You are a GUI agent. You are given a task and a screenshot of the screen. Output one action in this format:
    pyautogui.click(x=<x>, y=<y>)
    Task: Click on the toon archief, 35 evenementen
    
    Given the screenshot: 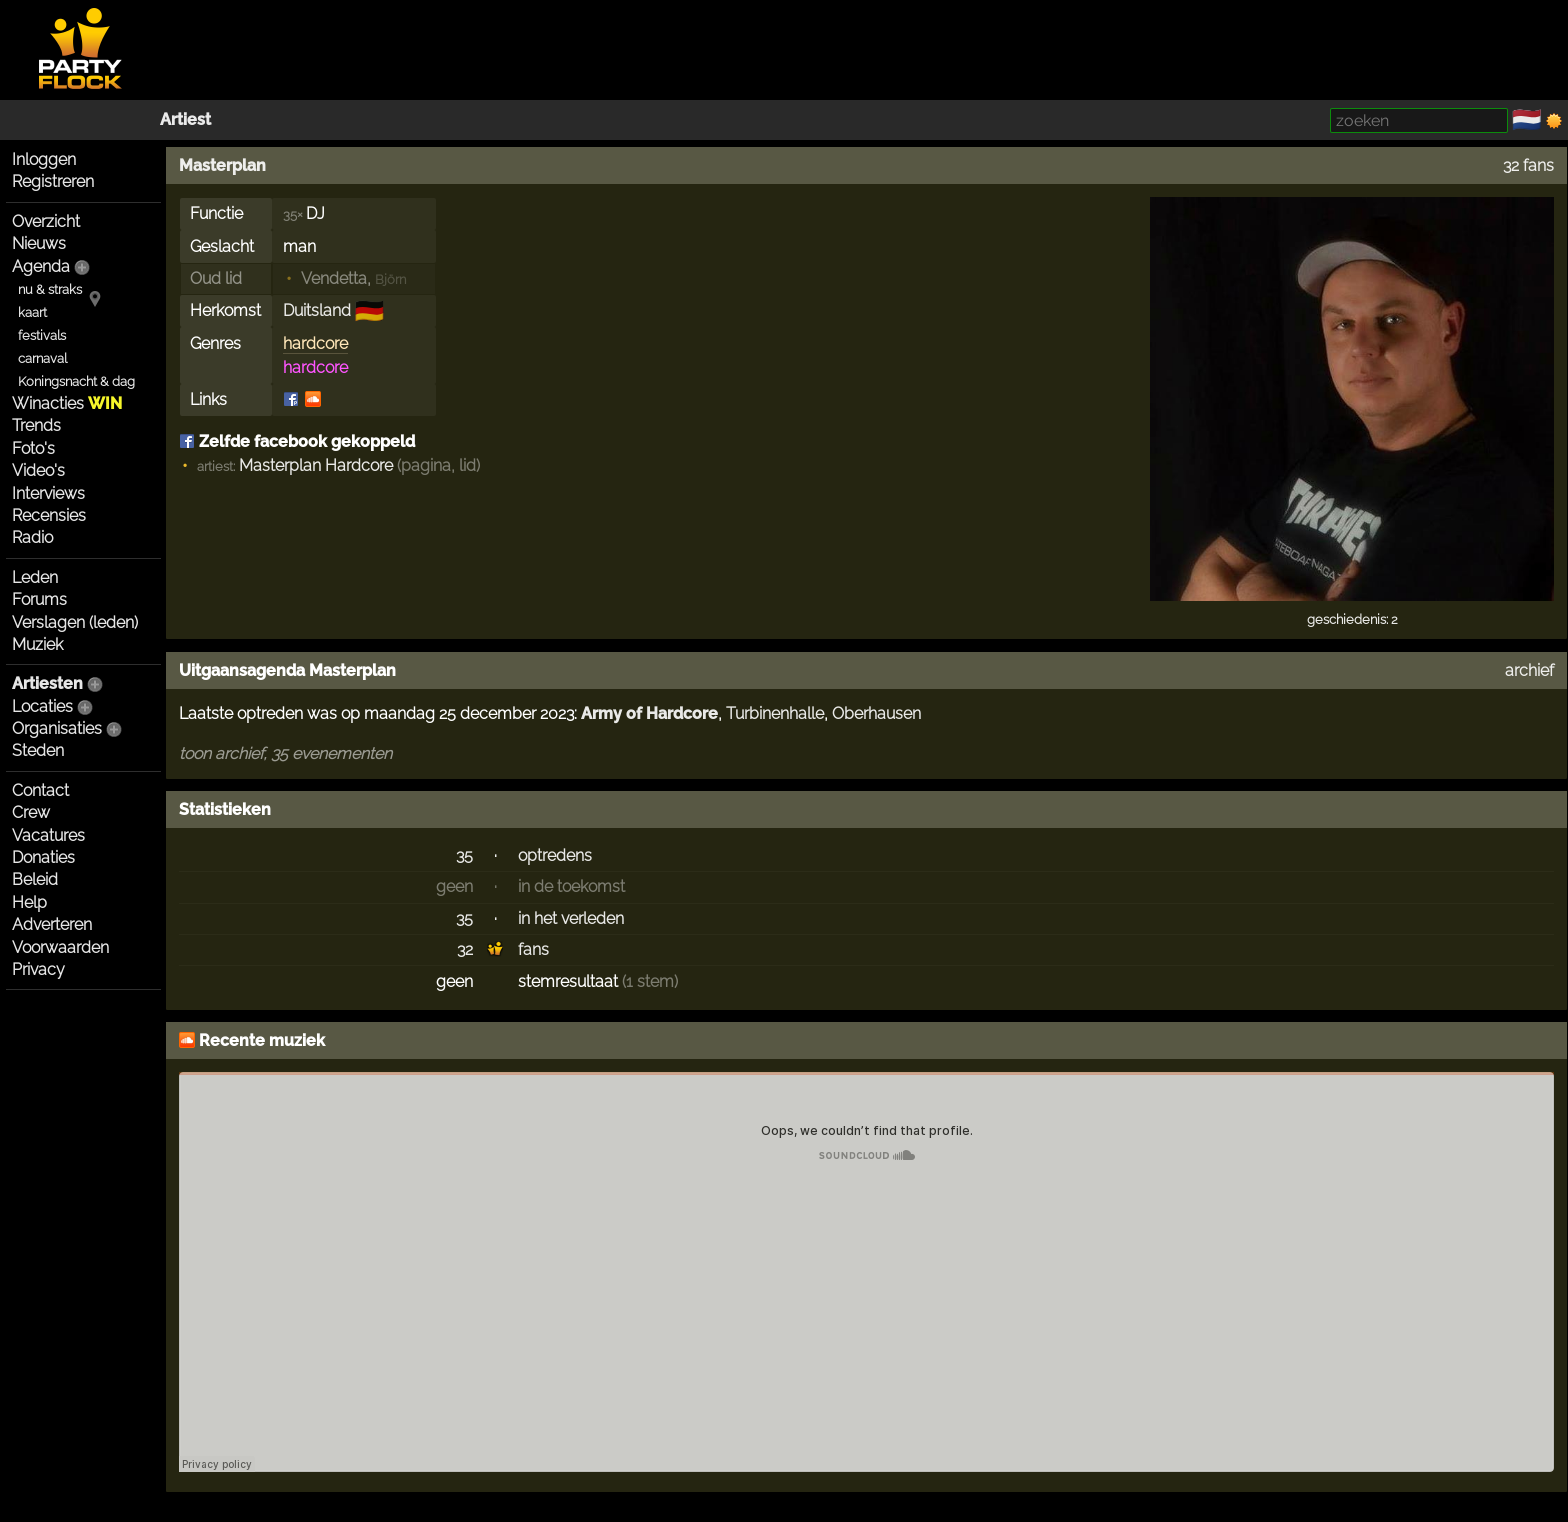 What is the action you would take?
    pyautogui.click(x=285, y=753)
    